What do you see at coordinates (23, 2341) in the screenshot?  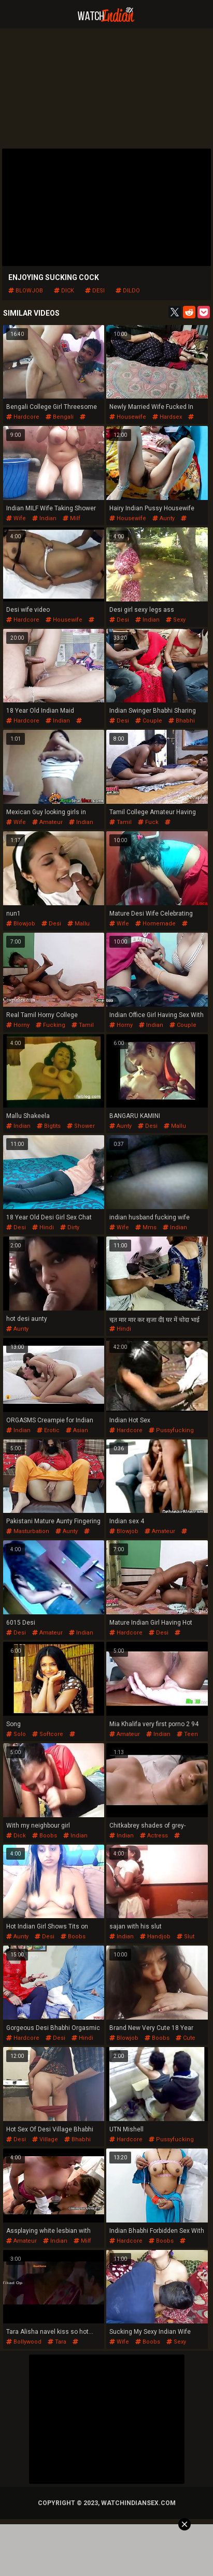 I see `bollywood` at bounding box center [23, 2341].